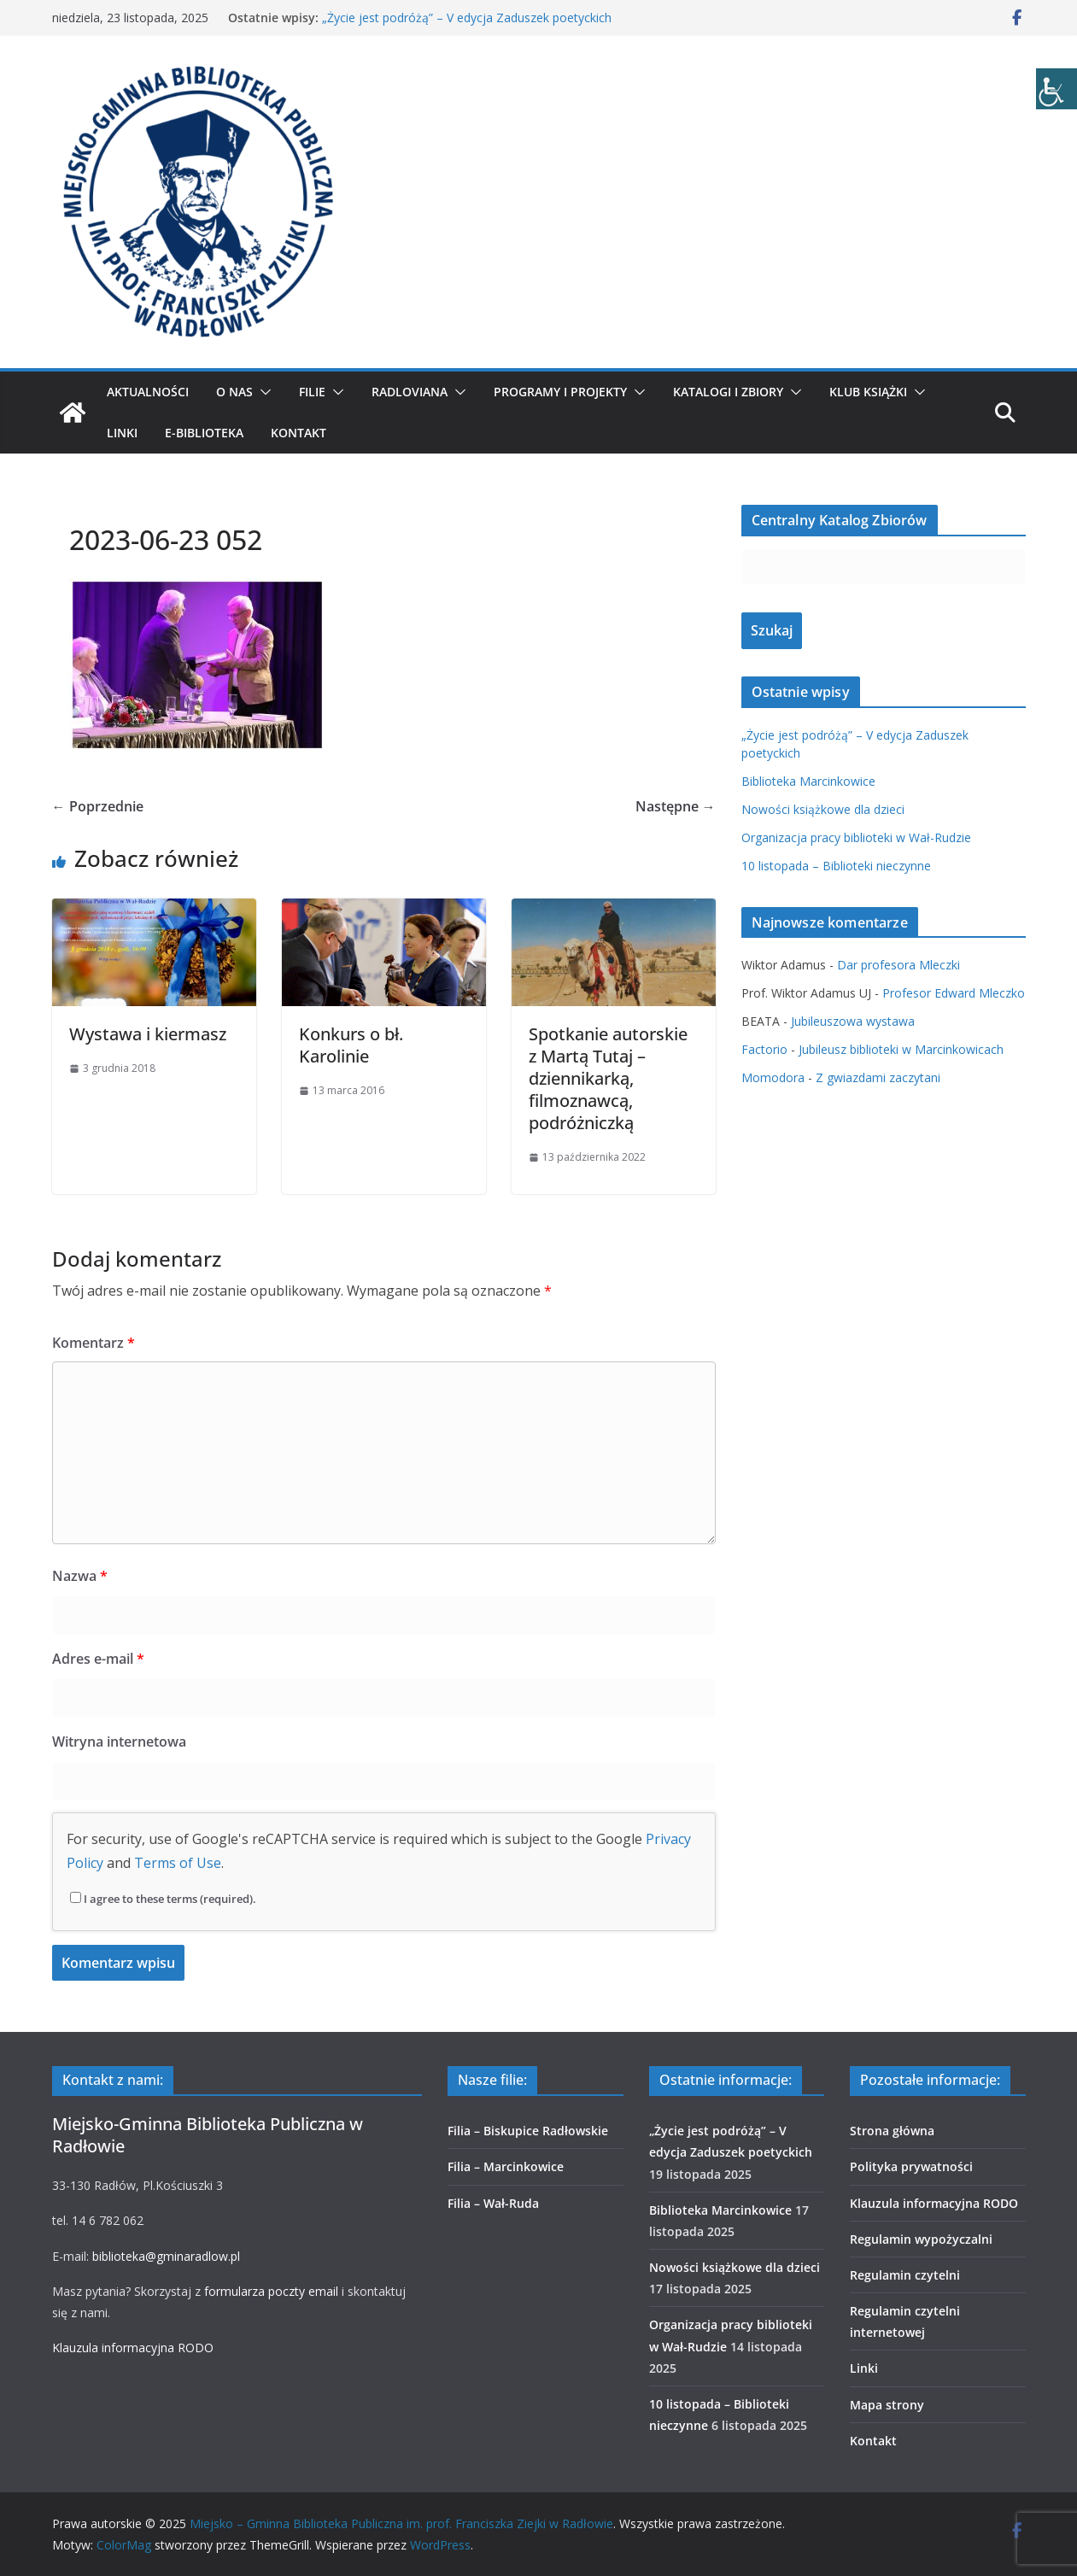 This screenshot has width=1077, height=2576. What do you see at coordinates (166, 2256) in the screenshot?
I see `biblioteka@gminaradlow.pl` at bounding box center [166, 2256].